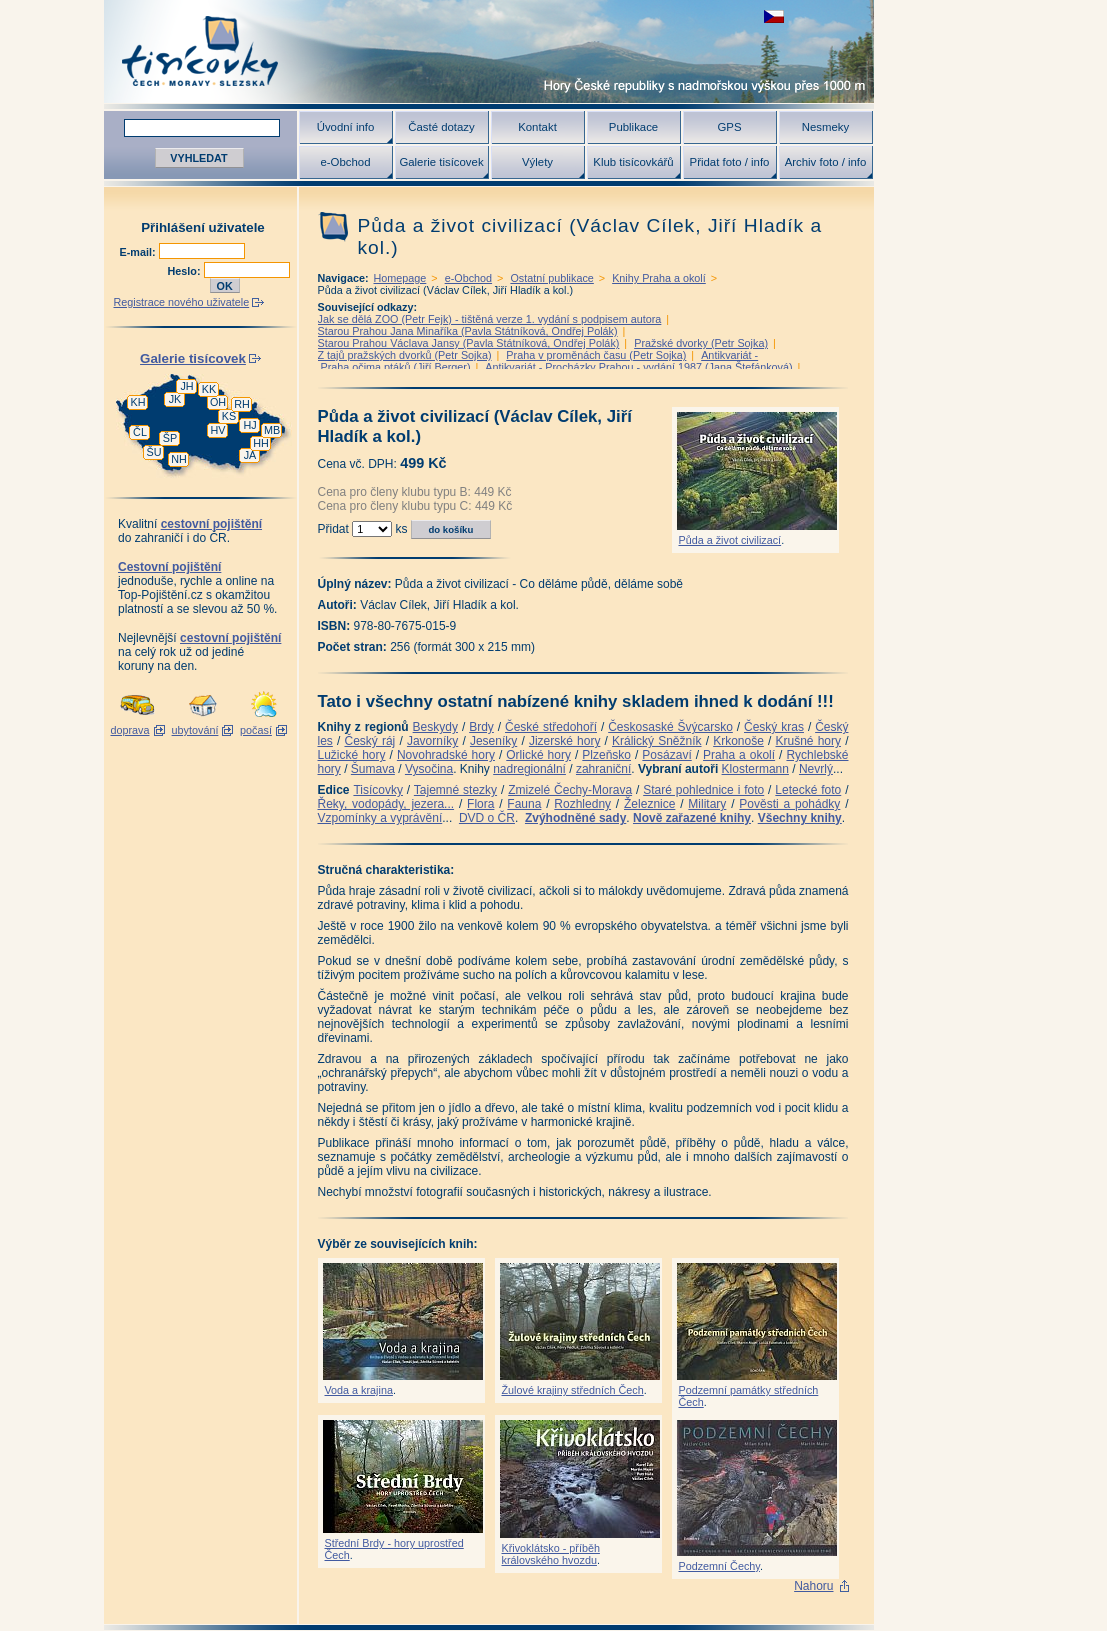 The height and width of the screenshot is (1631, 1107). Describe the element at coordinates (218, 430) in the screenshot. I see `HV` at that location.